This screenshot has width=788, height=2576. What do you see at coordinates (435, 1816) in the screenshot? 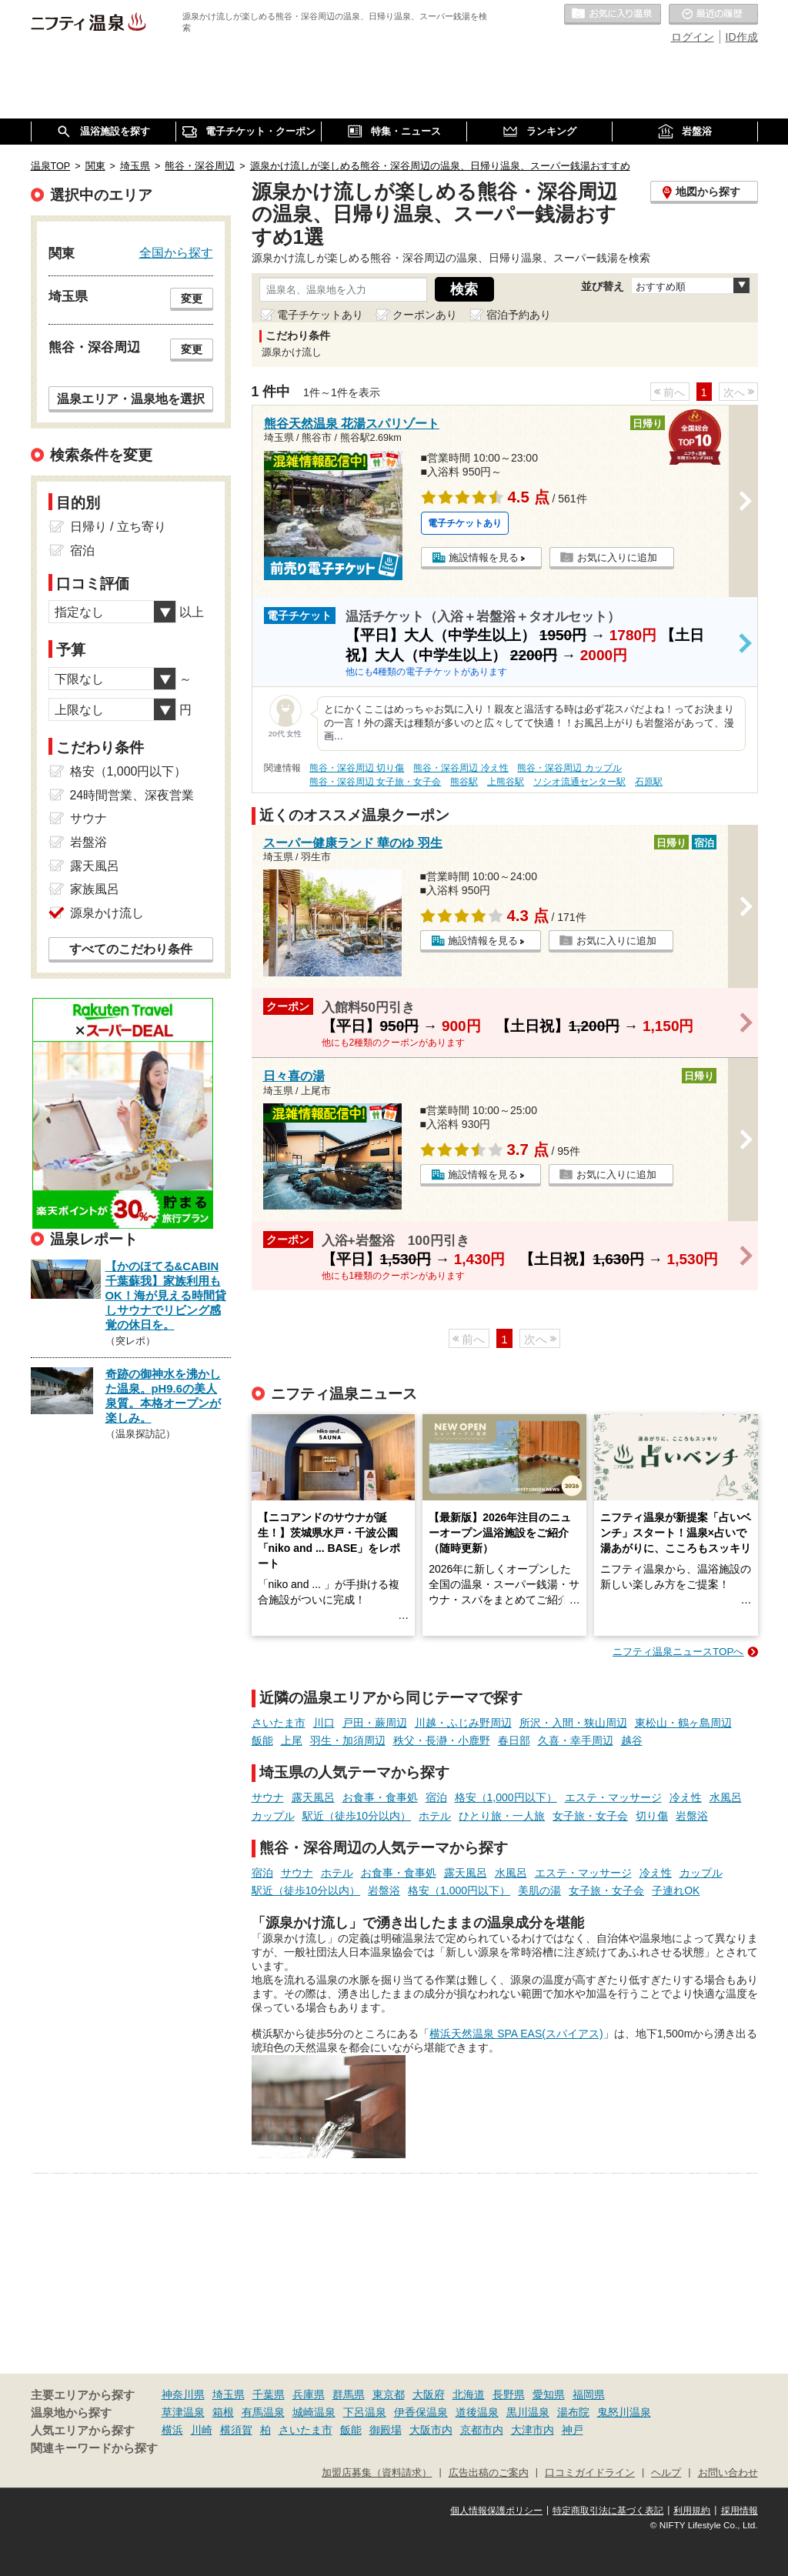
I see `ホテル` at bounding box center [435, 1816].